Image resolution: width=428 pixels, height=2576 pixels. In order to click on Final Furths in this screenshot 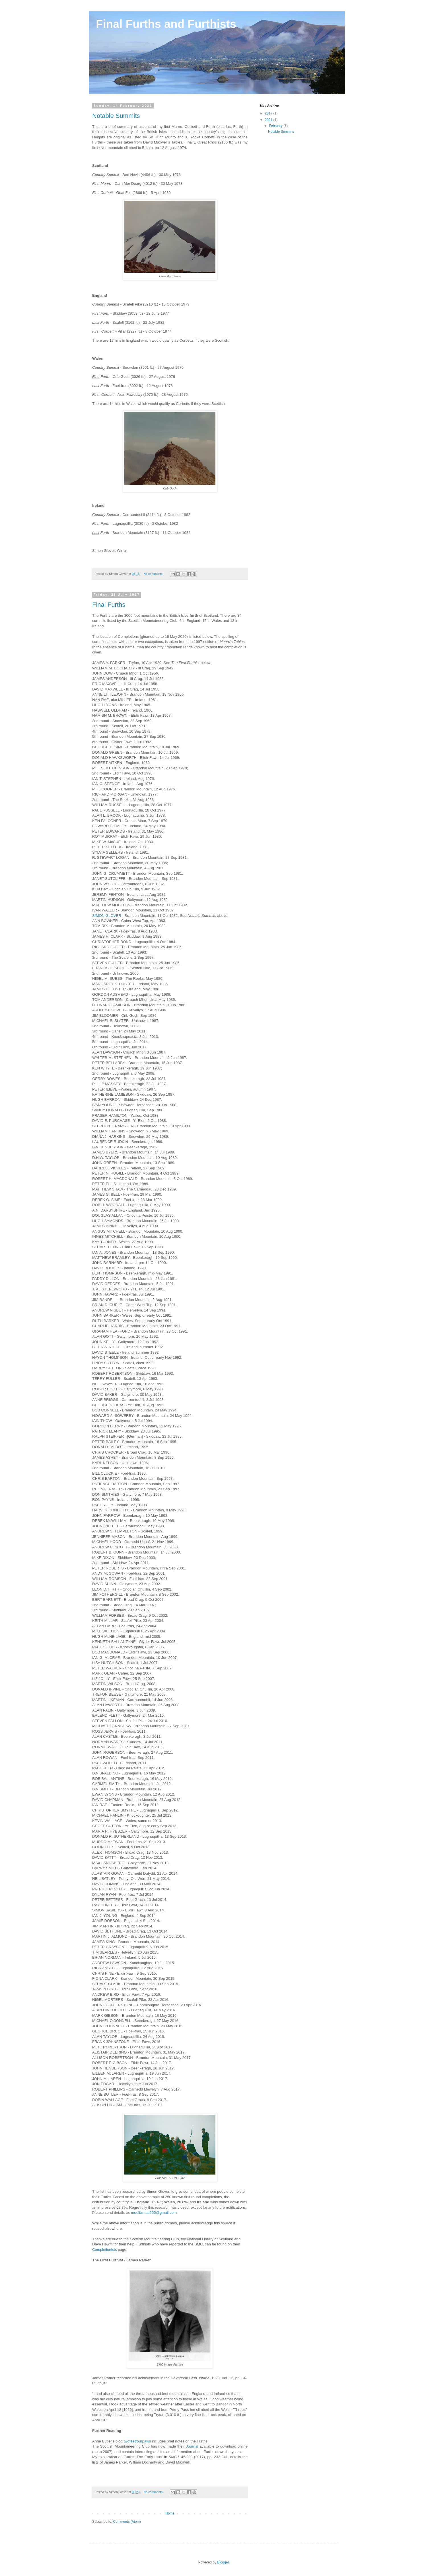, I will do `click(108, 604)`.